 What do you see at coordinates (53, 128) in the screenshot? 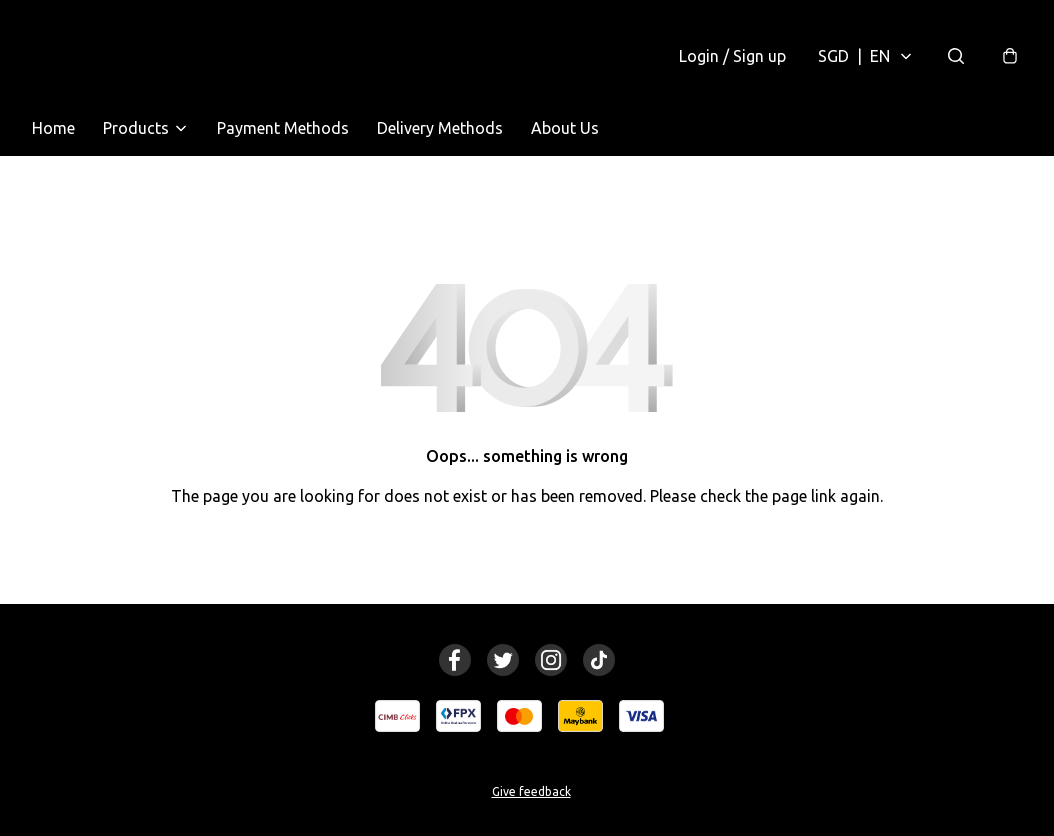
I see `Home` at bounding box center [53, 128].